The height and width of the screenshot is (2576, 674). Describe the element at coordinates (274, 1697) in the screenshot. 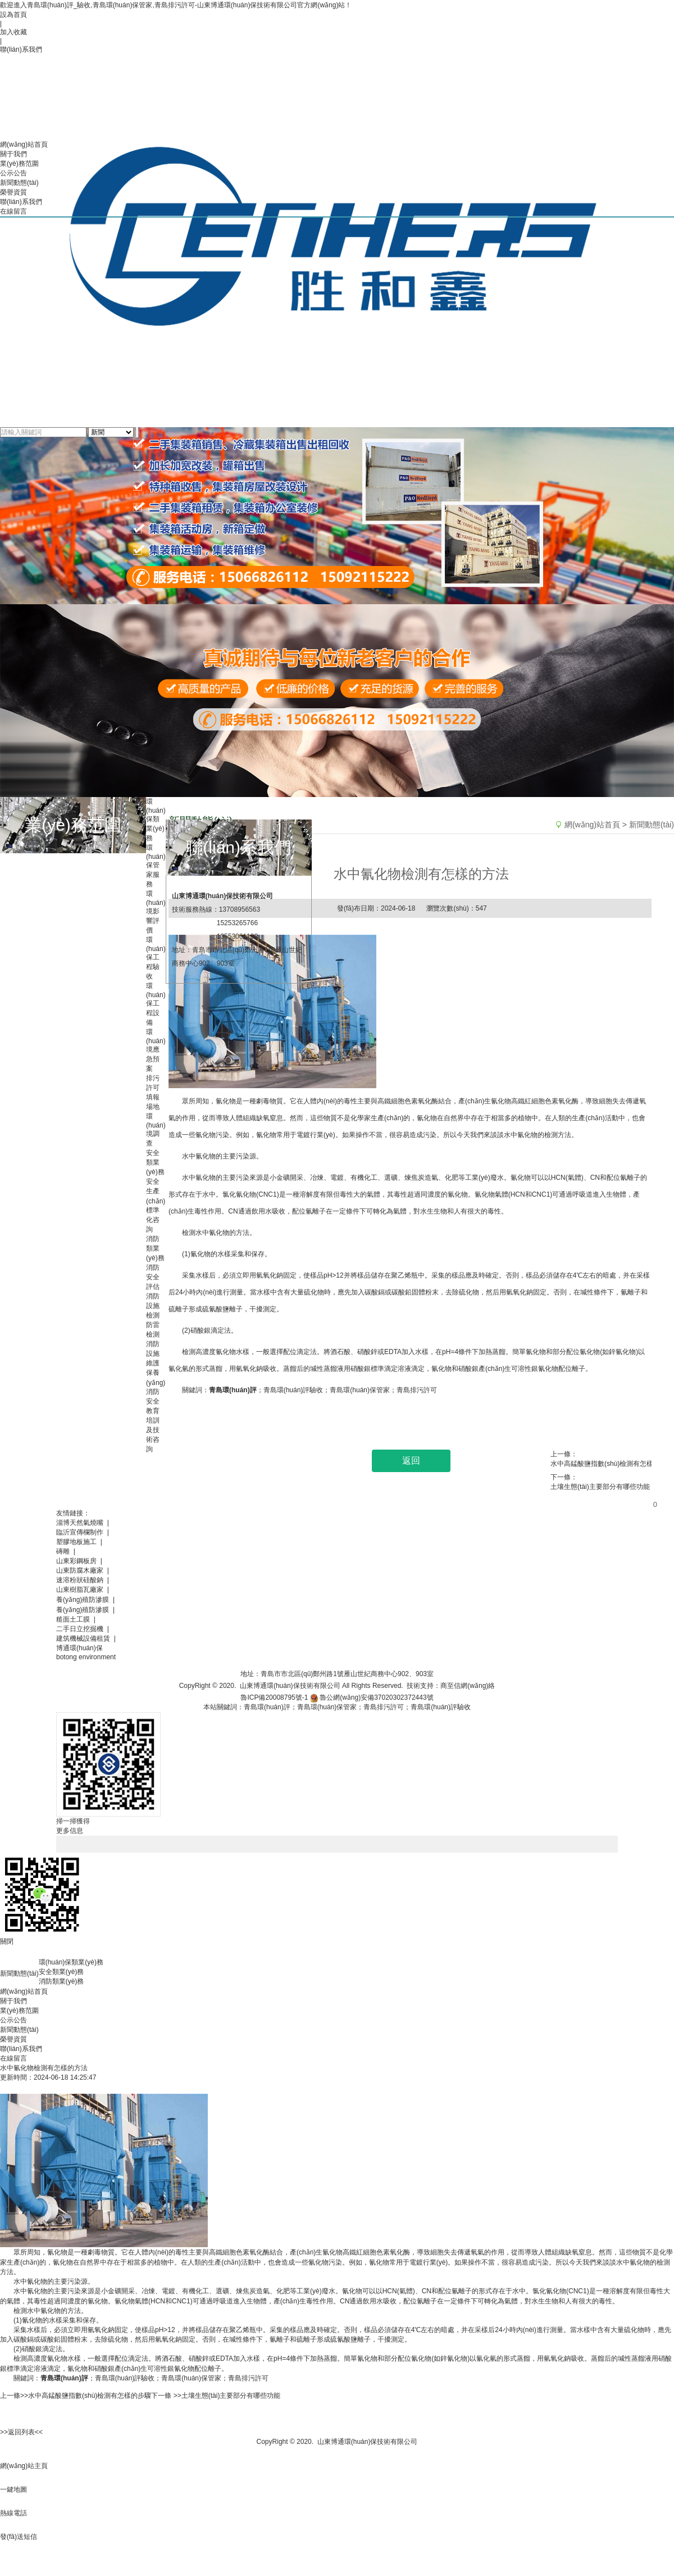

I see `魯ICP備20008795號-1` at that location.